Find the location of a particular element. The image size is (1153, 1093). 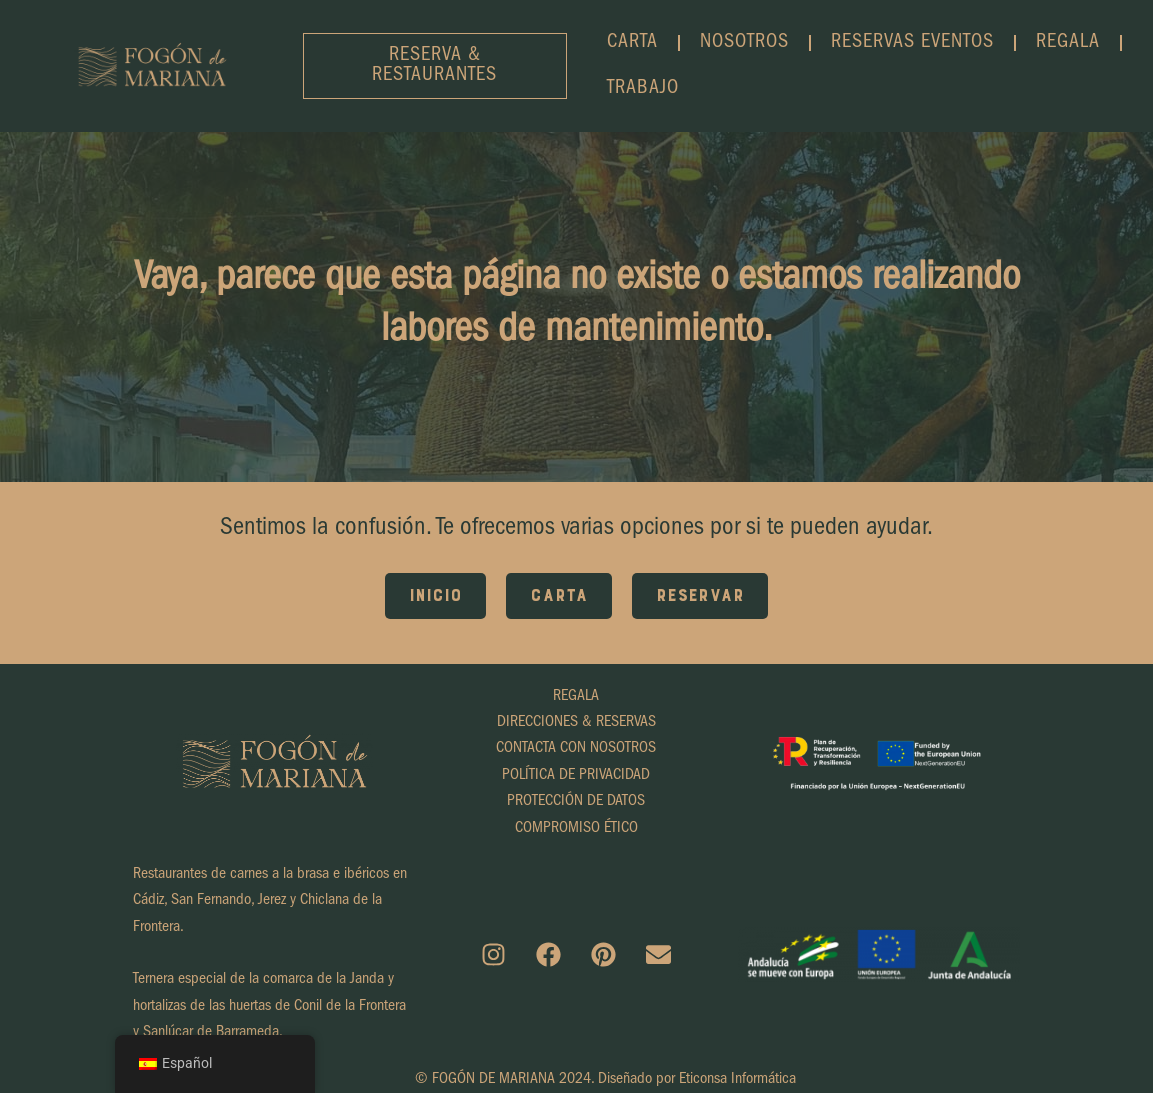

REGALA is located at coordinates (1068, 43).